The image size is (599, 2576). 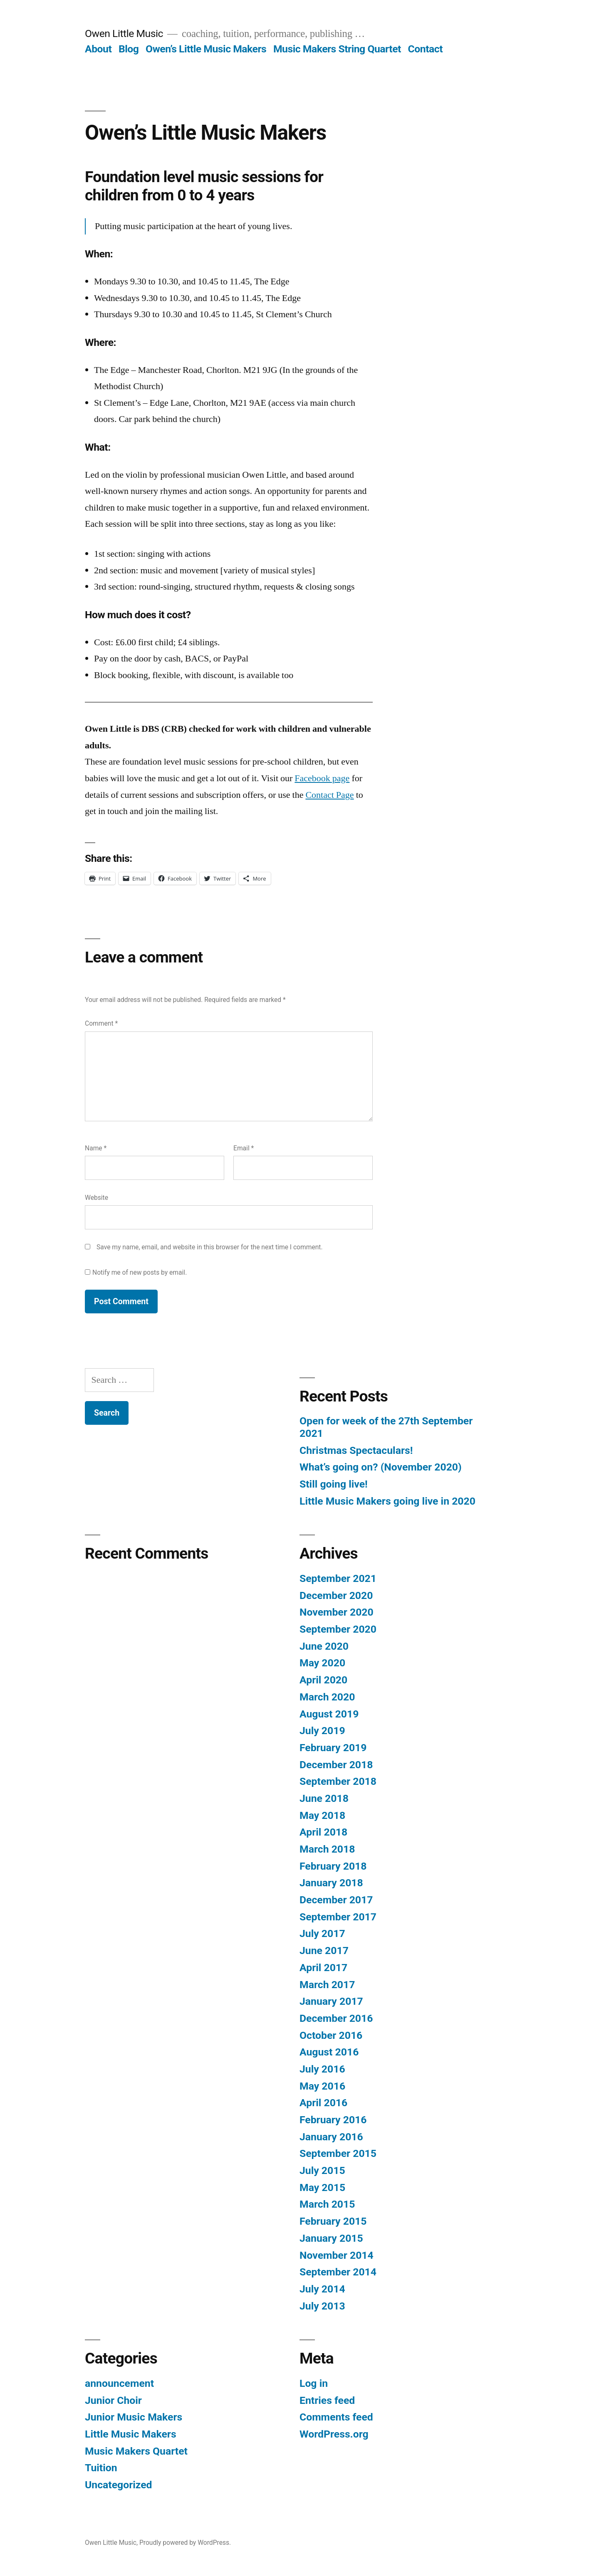 What do you see at coordinates (322, 2069) in the screenshot?
I see `July 2016` at bounding box center [322, 2069].